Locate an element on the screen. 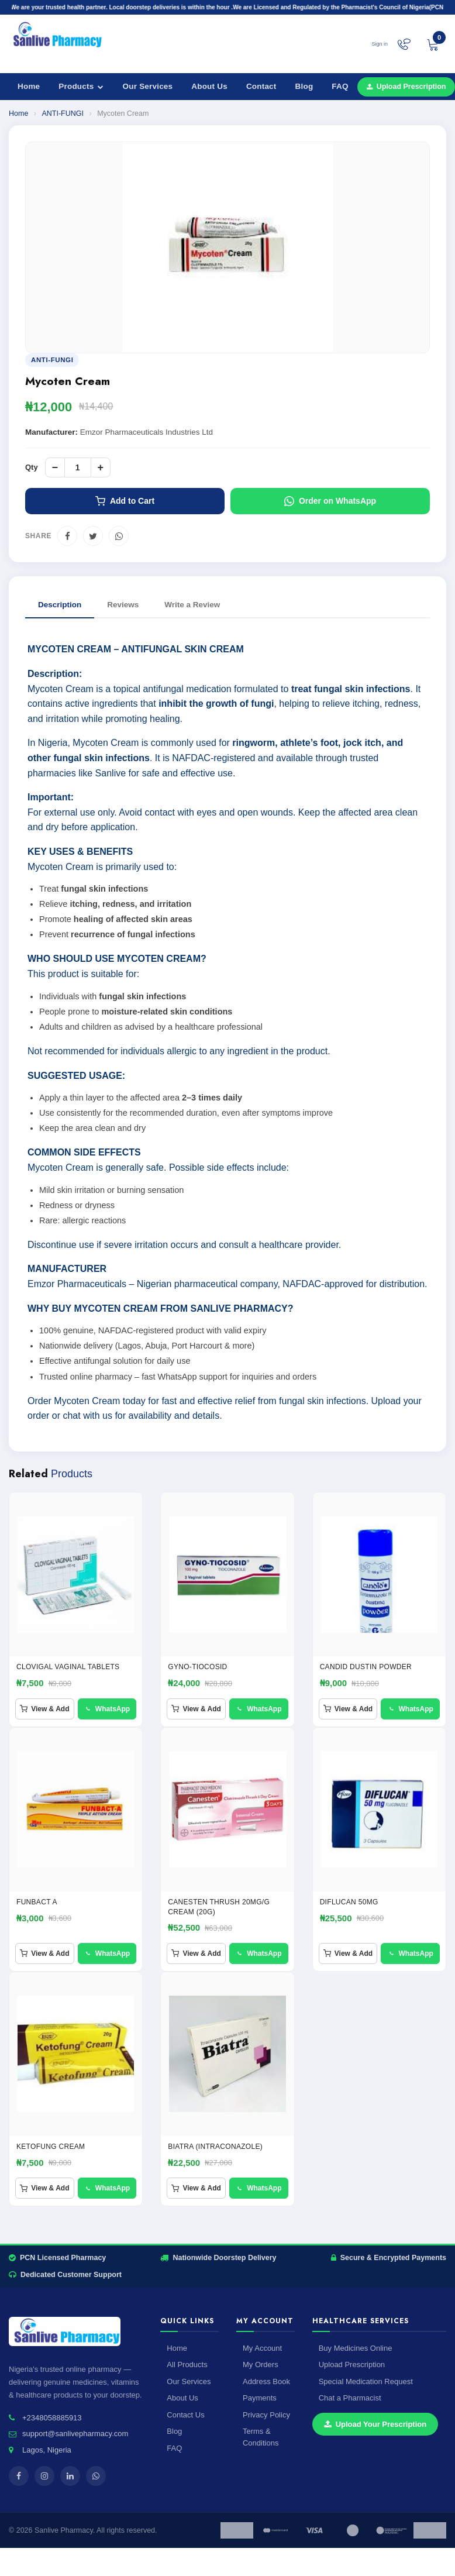 The width and height of the screenshot is (455, 2576). BIATRA (Intraconazole) is located at coordinates (215, 2146).